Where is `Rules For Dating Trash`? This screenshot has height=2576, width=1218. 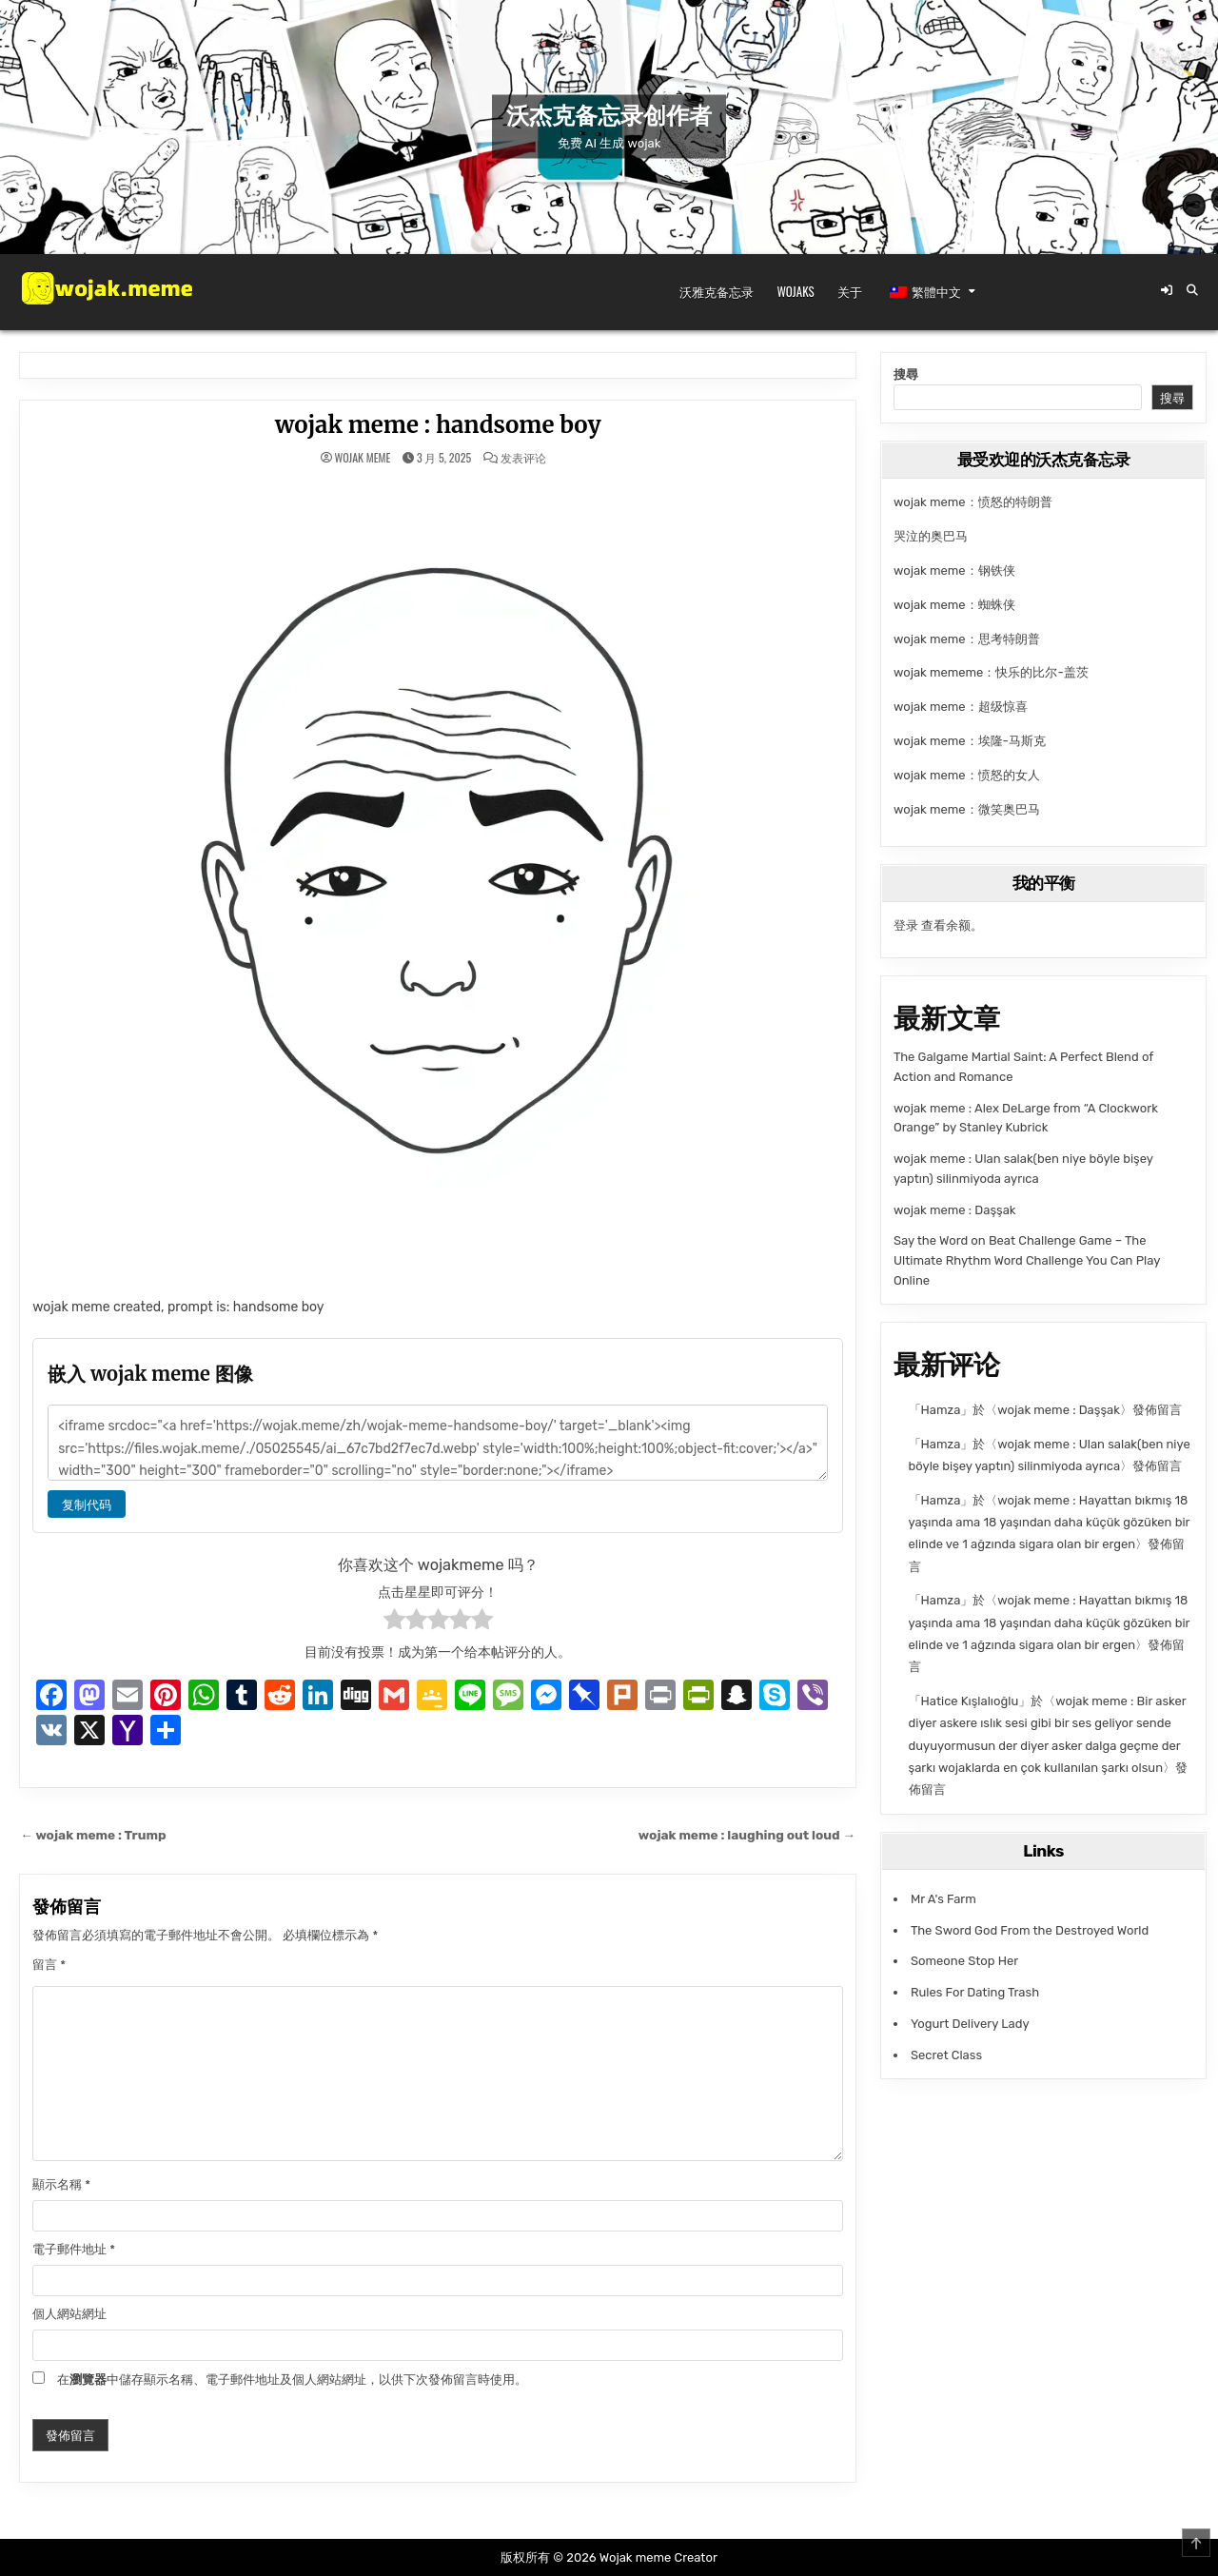 Rules For Dating Trash is located at coordinates (975, 1992).